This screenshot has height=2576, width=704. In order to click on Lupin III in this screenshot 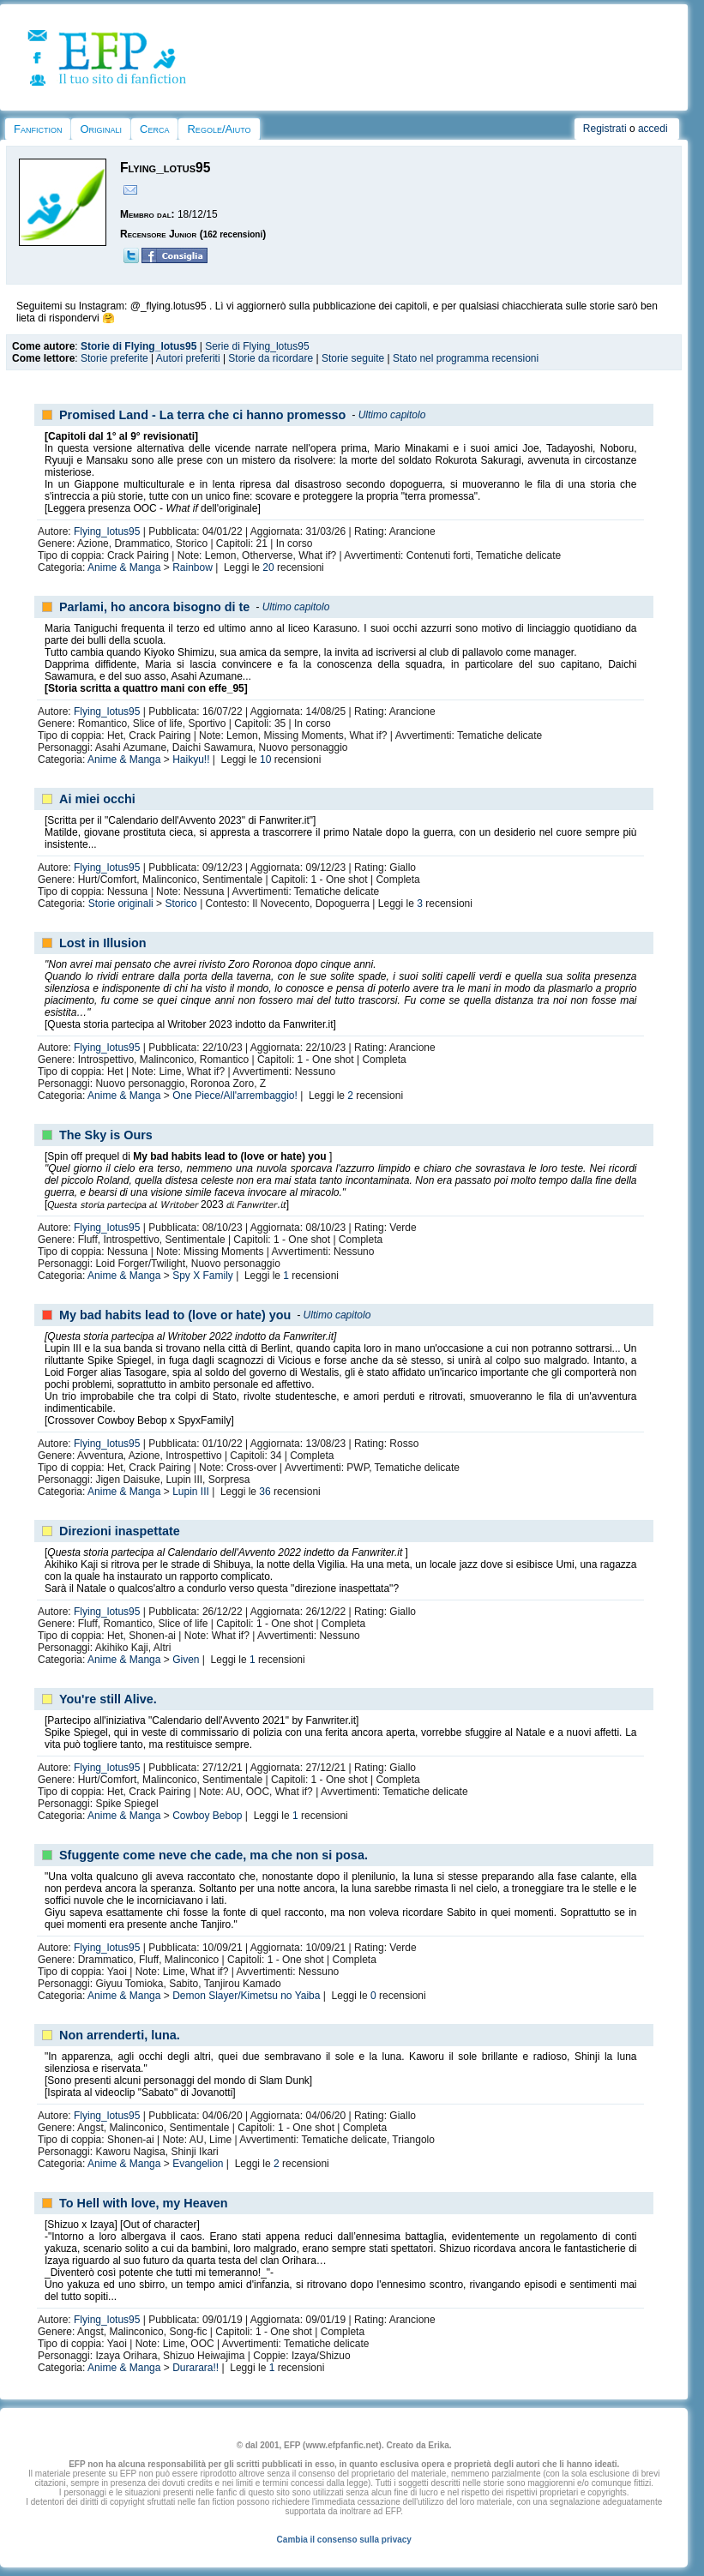, I will do `click(190, 1492)`.